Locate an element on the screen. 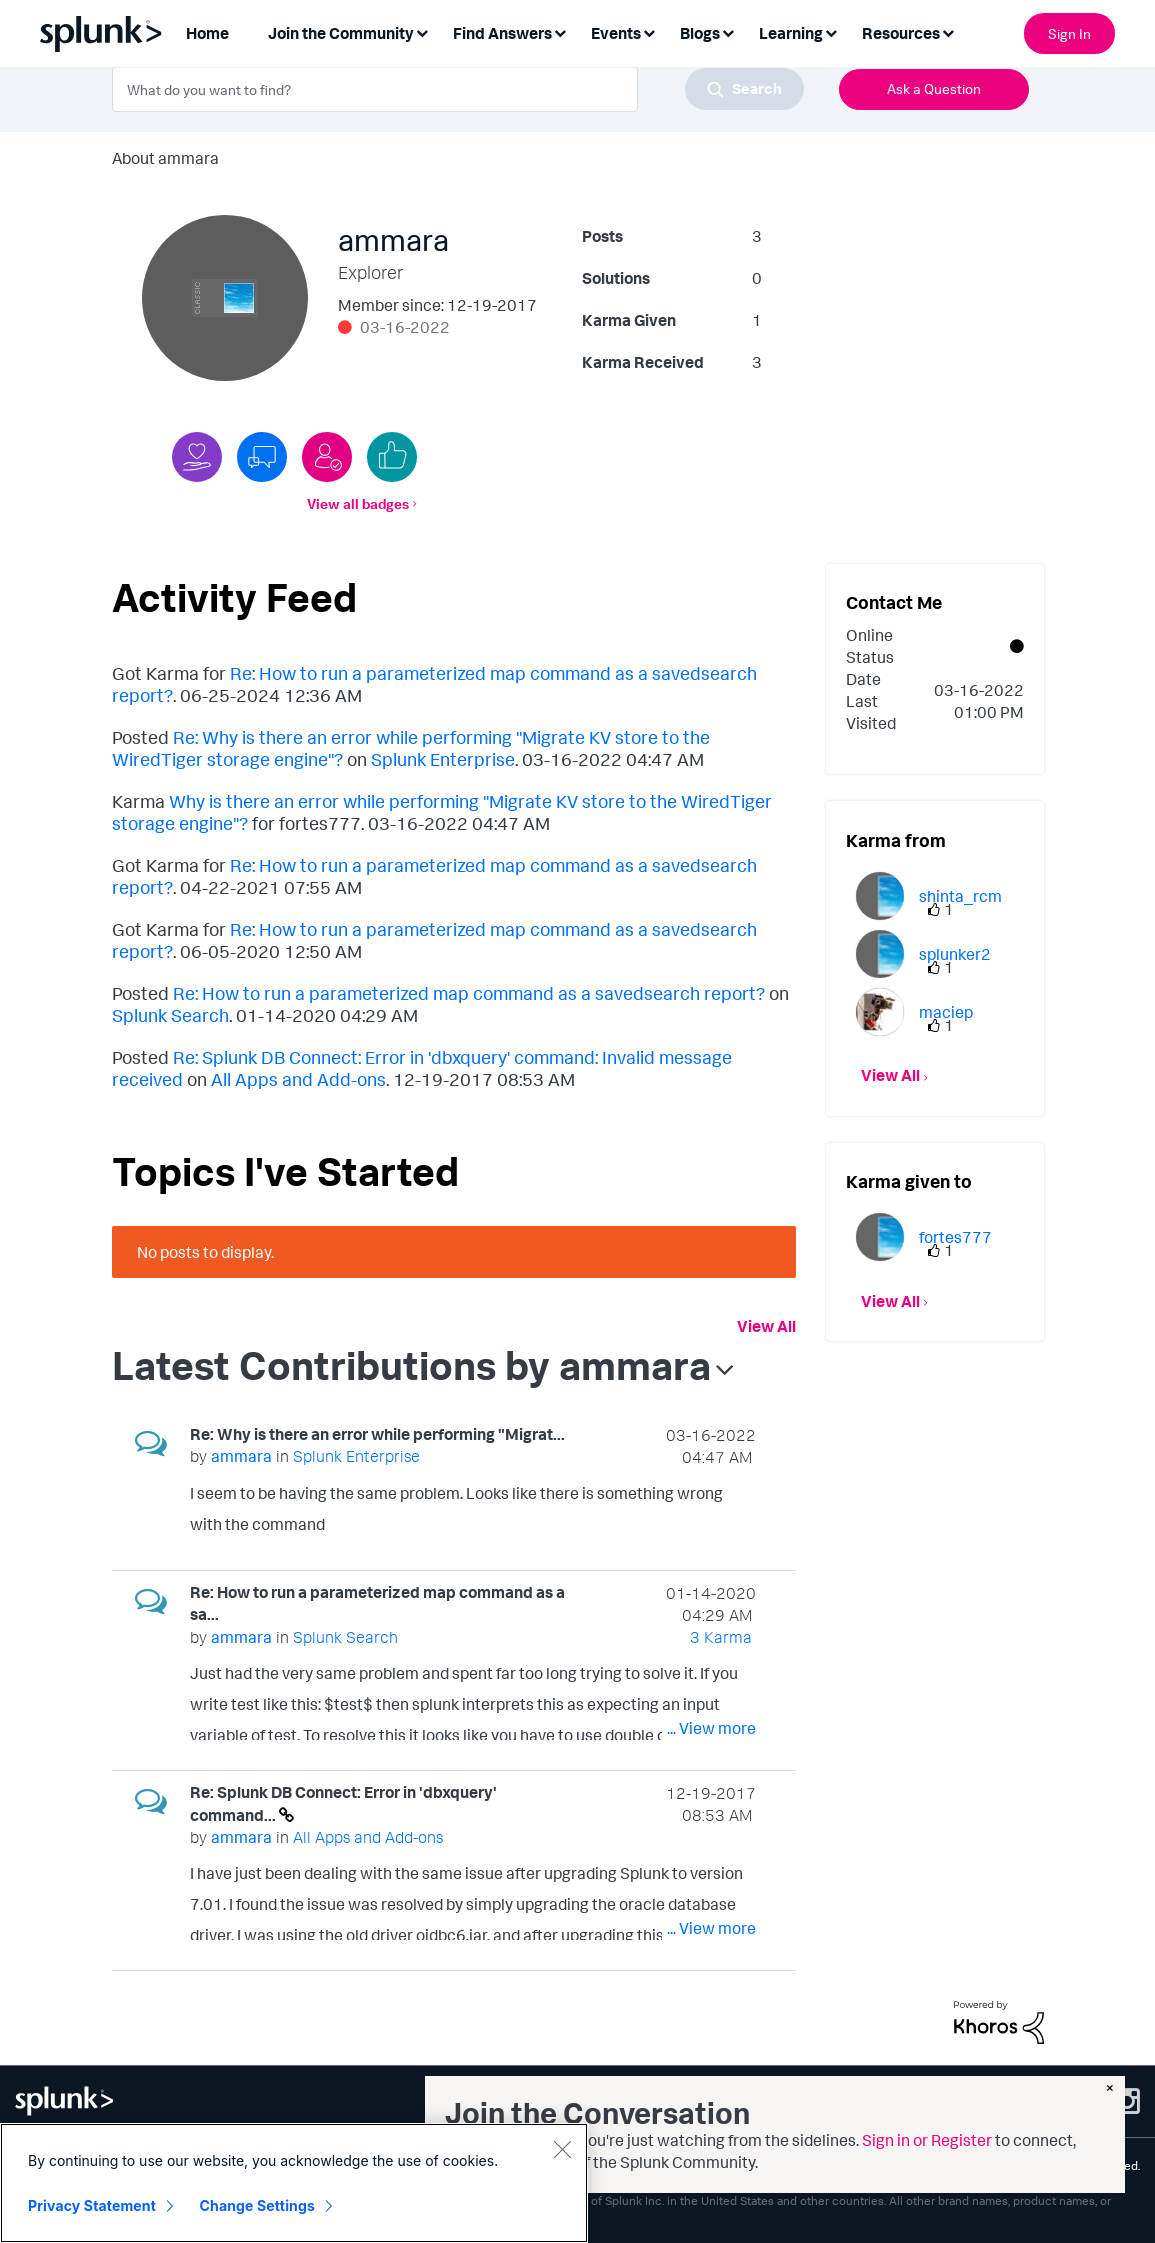  Splunk Enterprise is located at coordinates (443, 759).